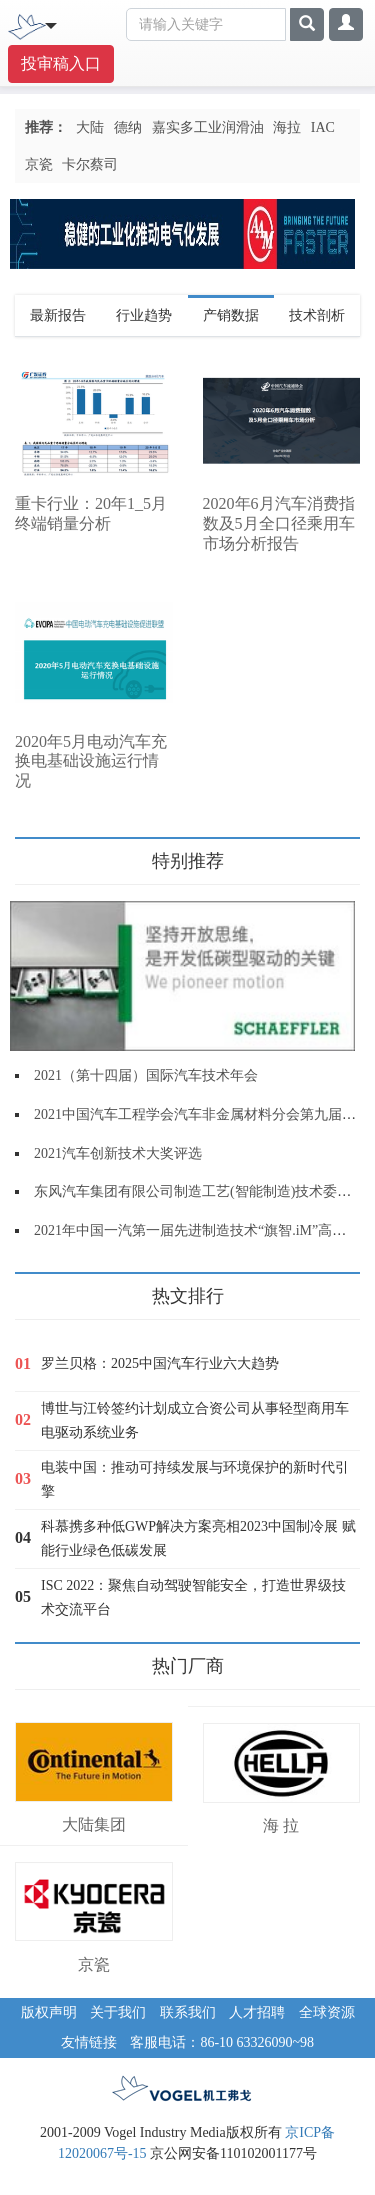  I want to click on 2021（第十四届）国际汽车技术年会, so click(146, 1075).